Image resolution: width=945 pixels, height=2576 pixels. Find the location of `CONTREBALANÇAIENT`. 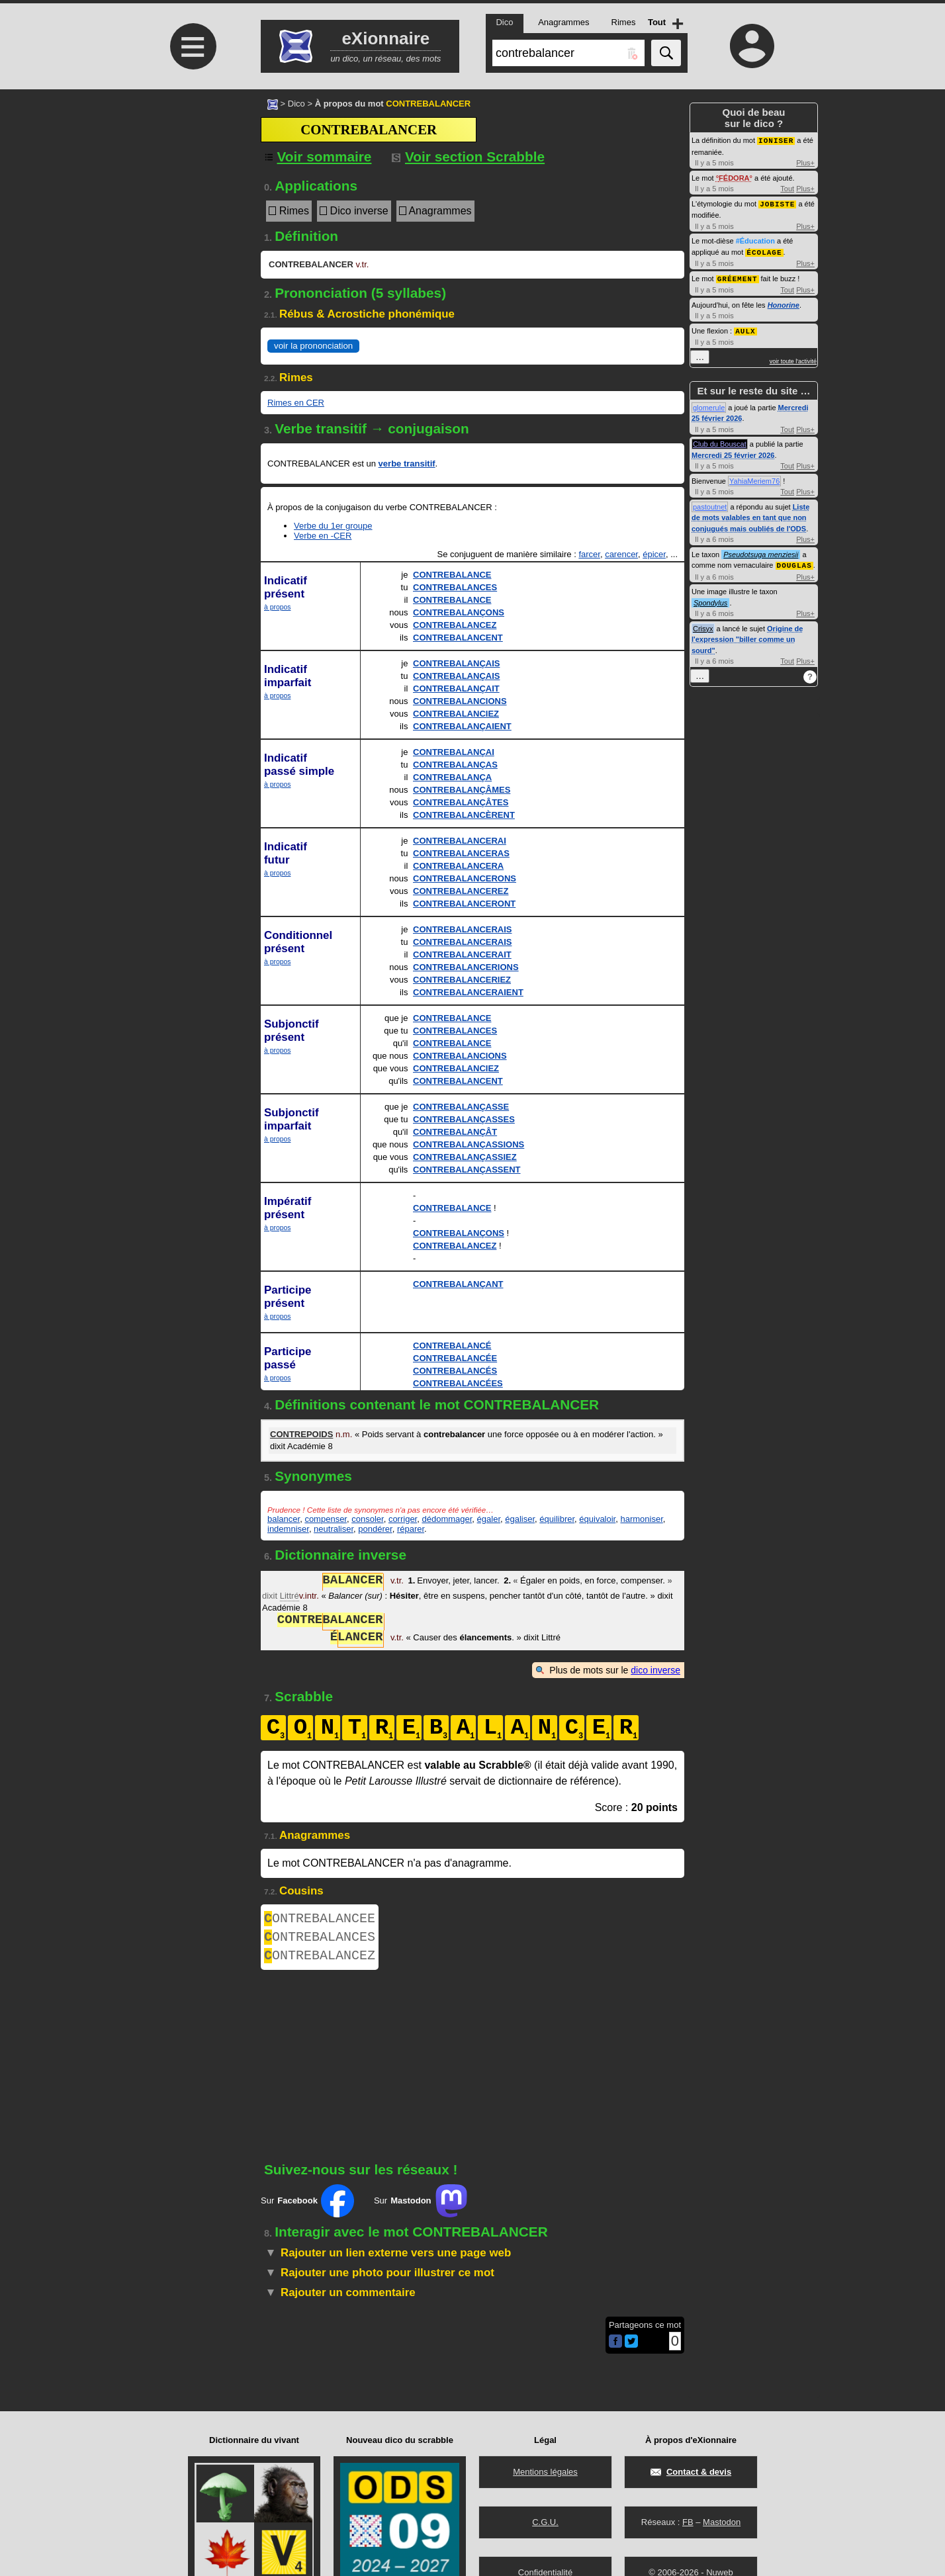

CONTREBALANÇAIENT is located at coordinates (462, 726).